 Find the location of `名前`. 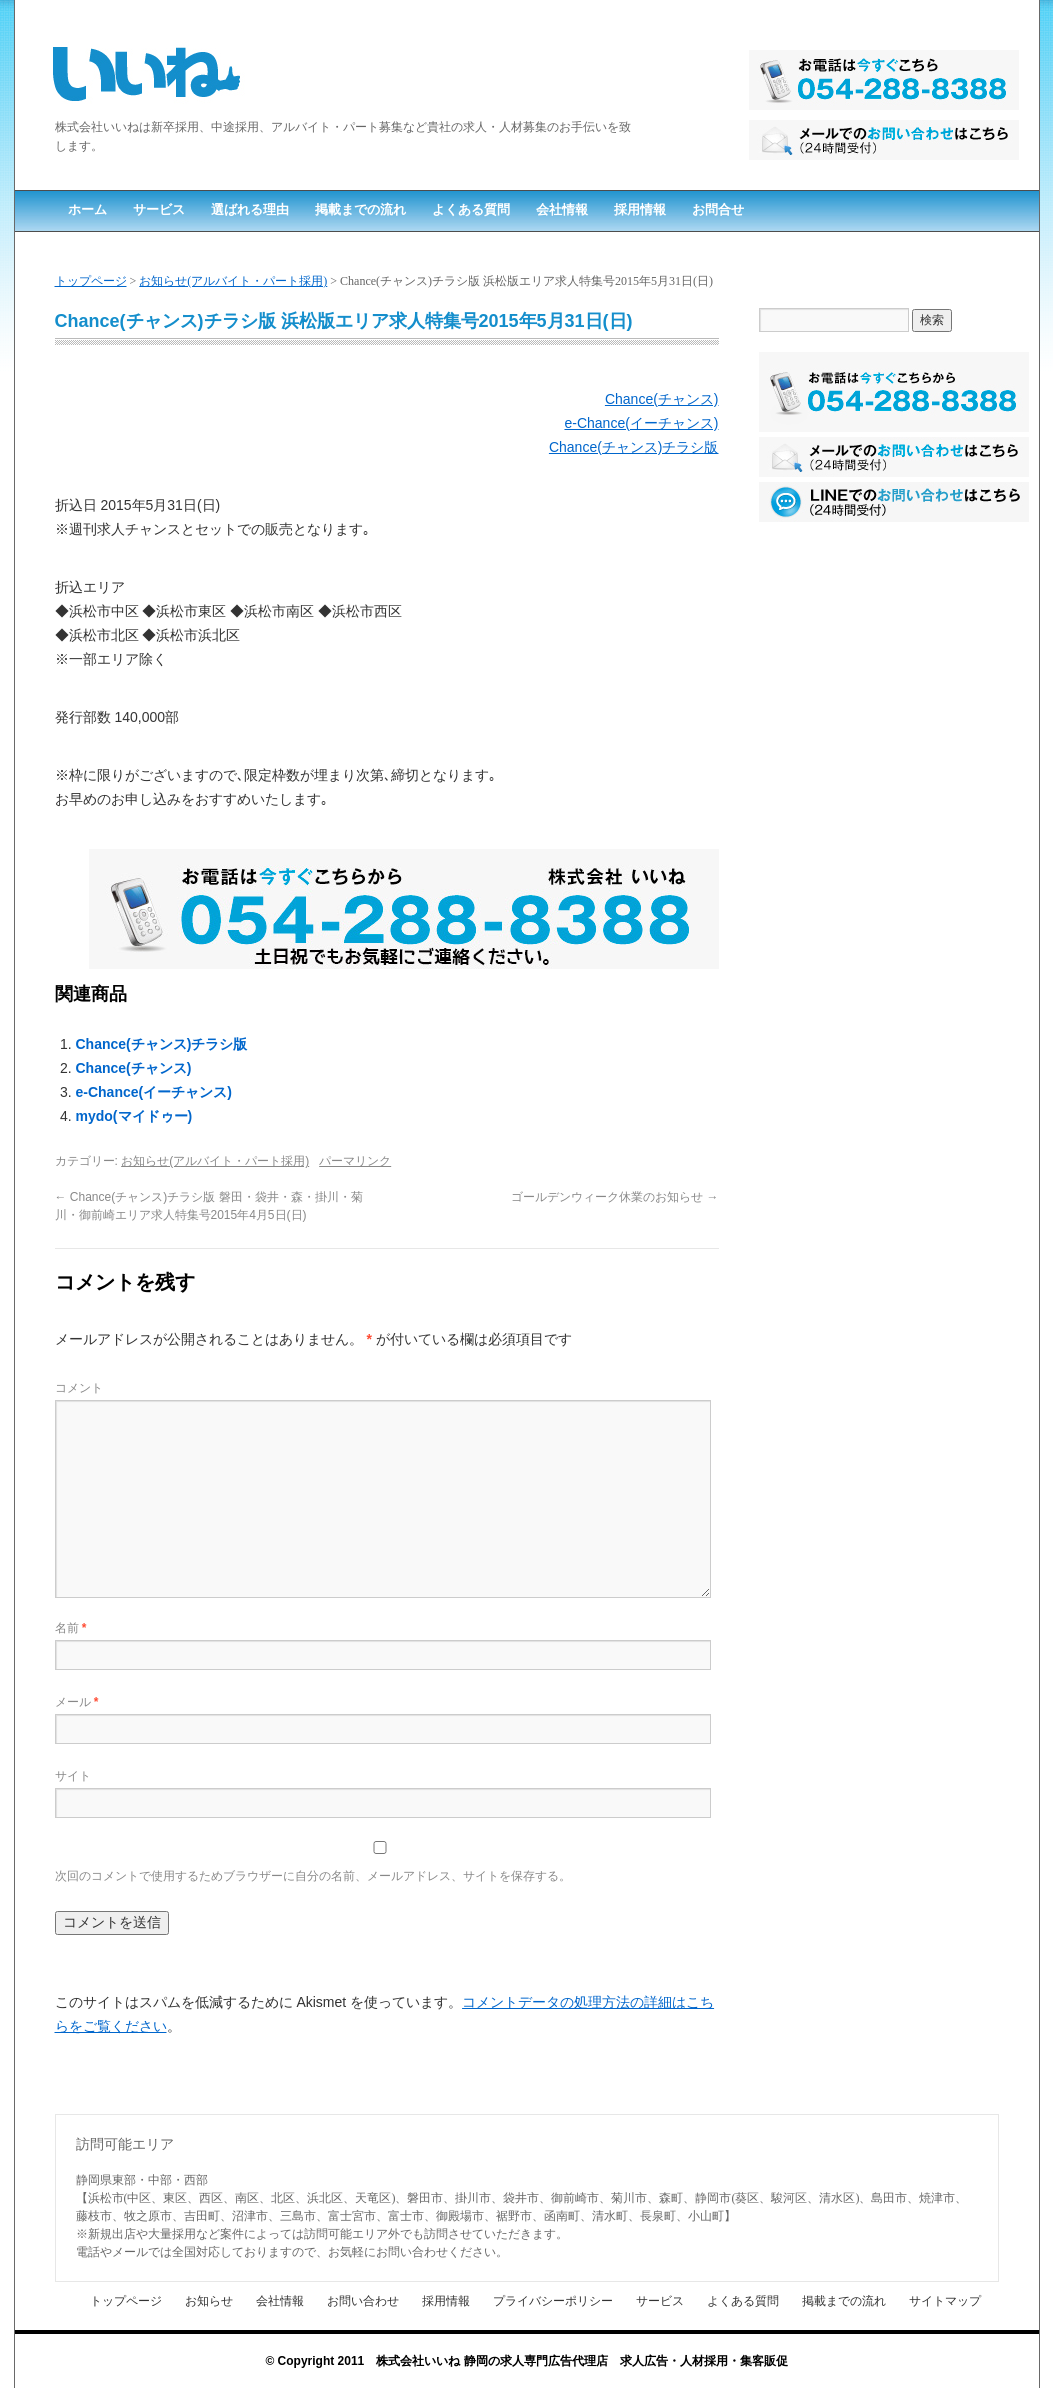

名前 is located at coordinates (71, 1628).